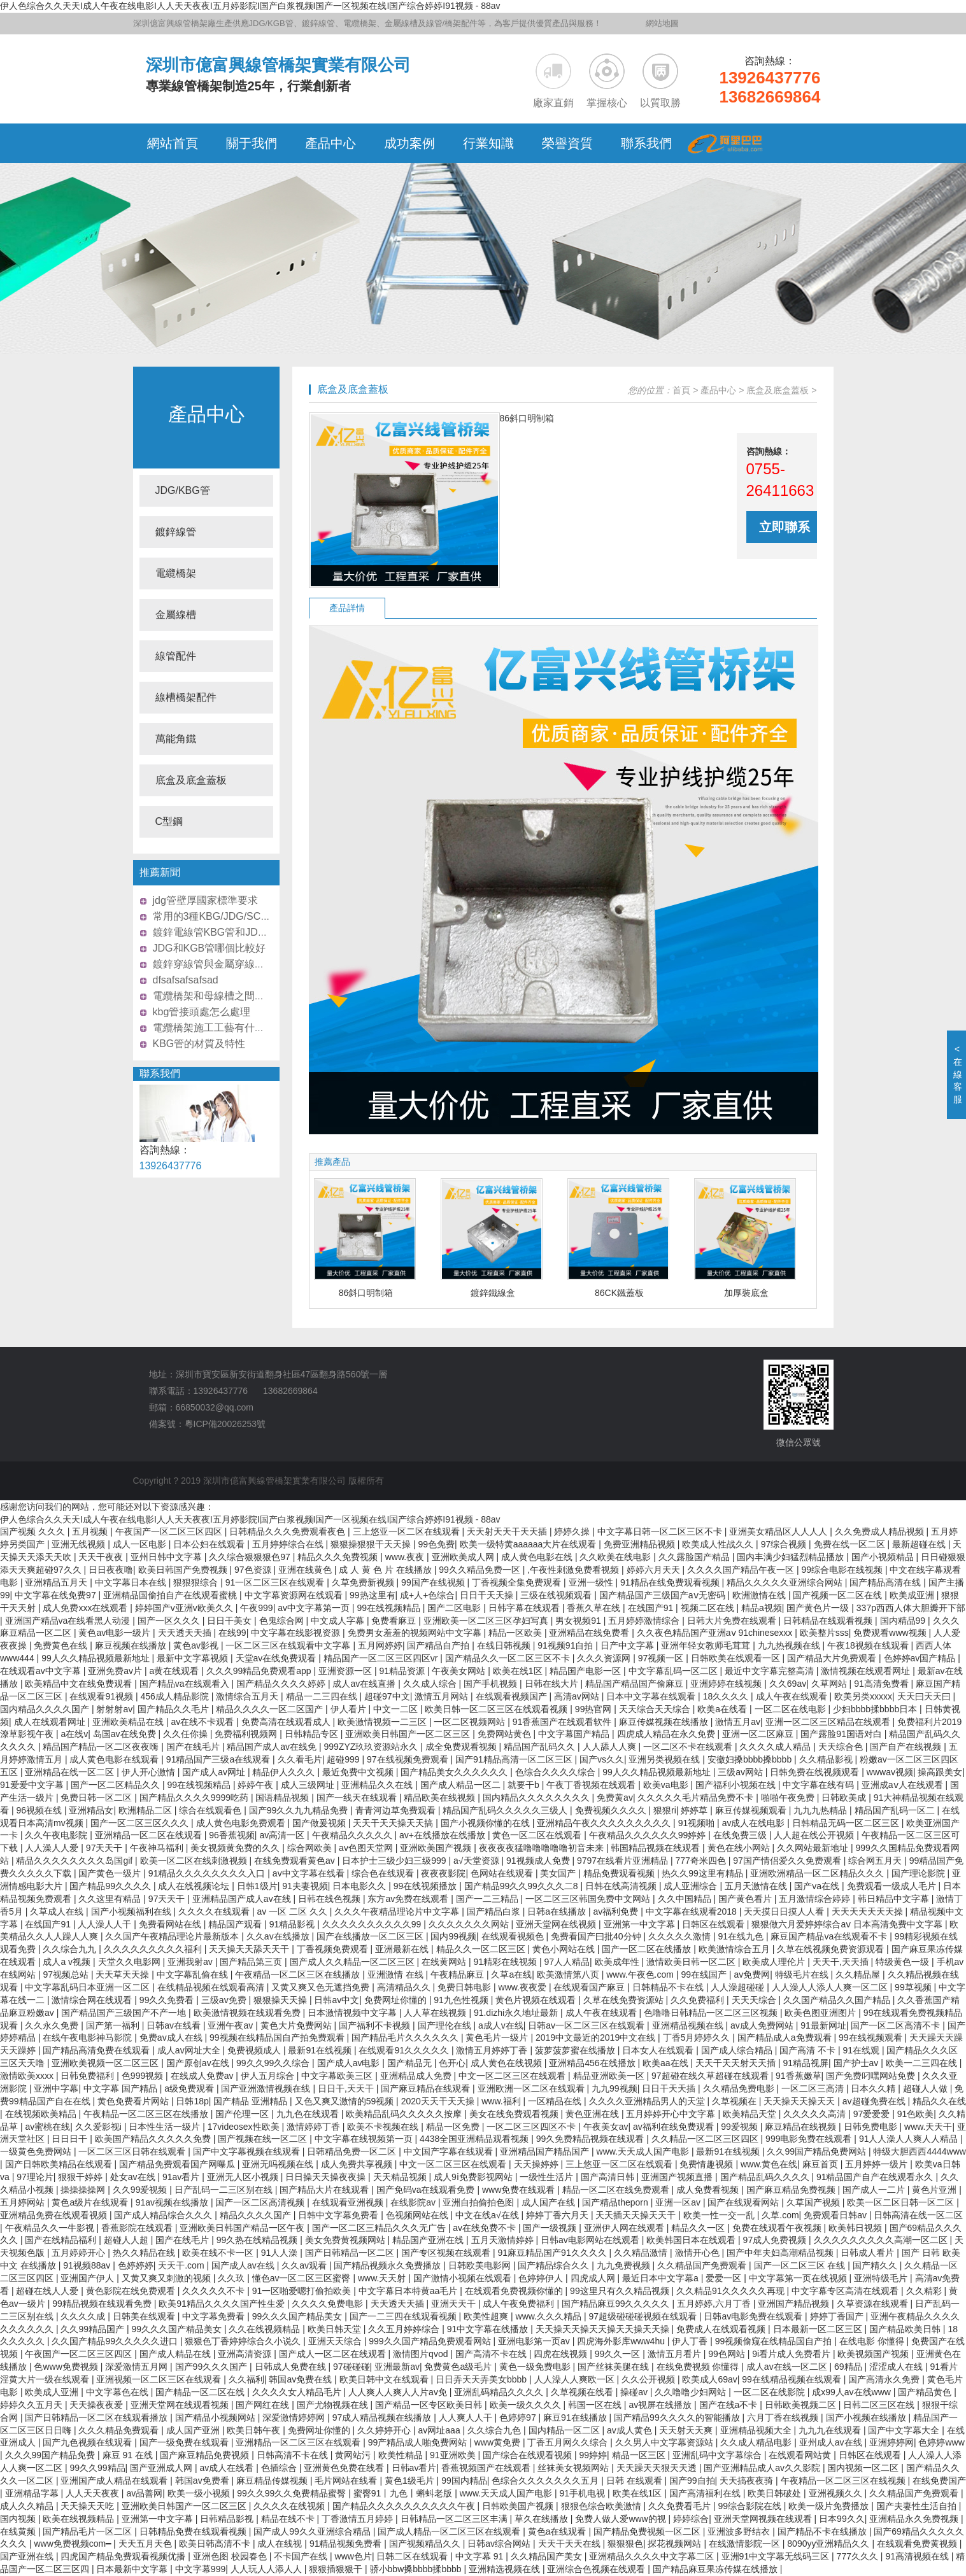 The height and width of the screenshot is (2576, 966). What do you see at coordinates (33, 1785) in the screenshot?
I see `91爱爱中文字幕` at bounding box center [33, 1785].